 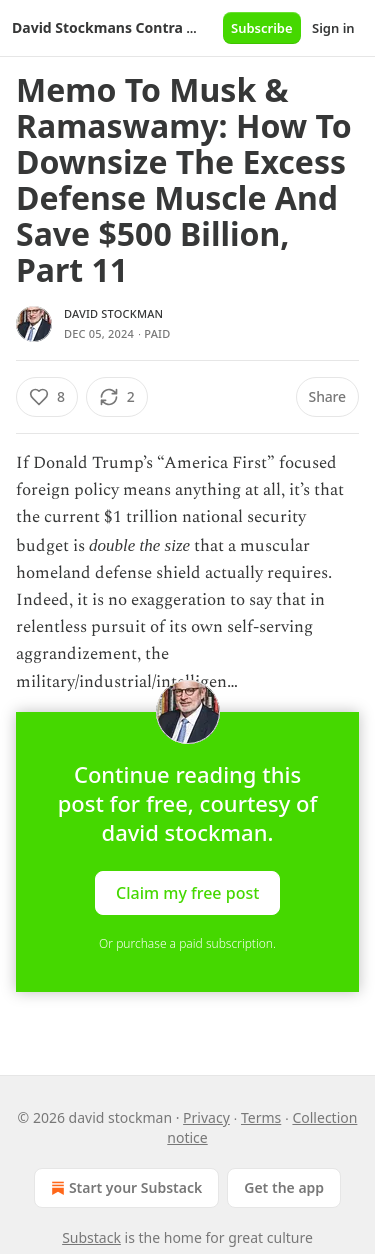 What do you see at coordinates (187, 892) in the screenshot?
I see `Claim my free post` at bounding box center [187, 892].